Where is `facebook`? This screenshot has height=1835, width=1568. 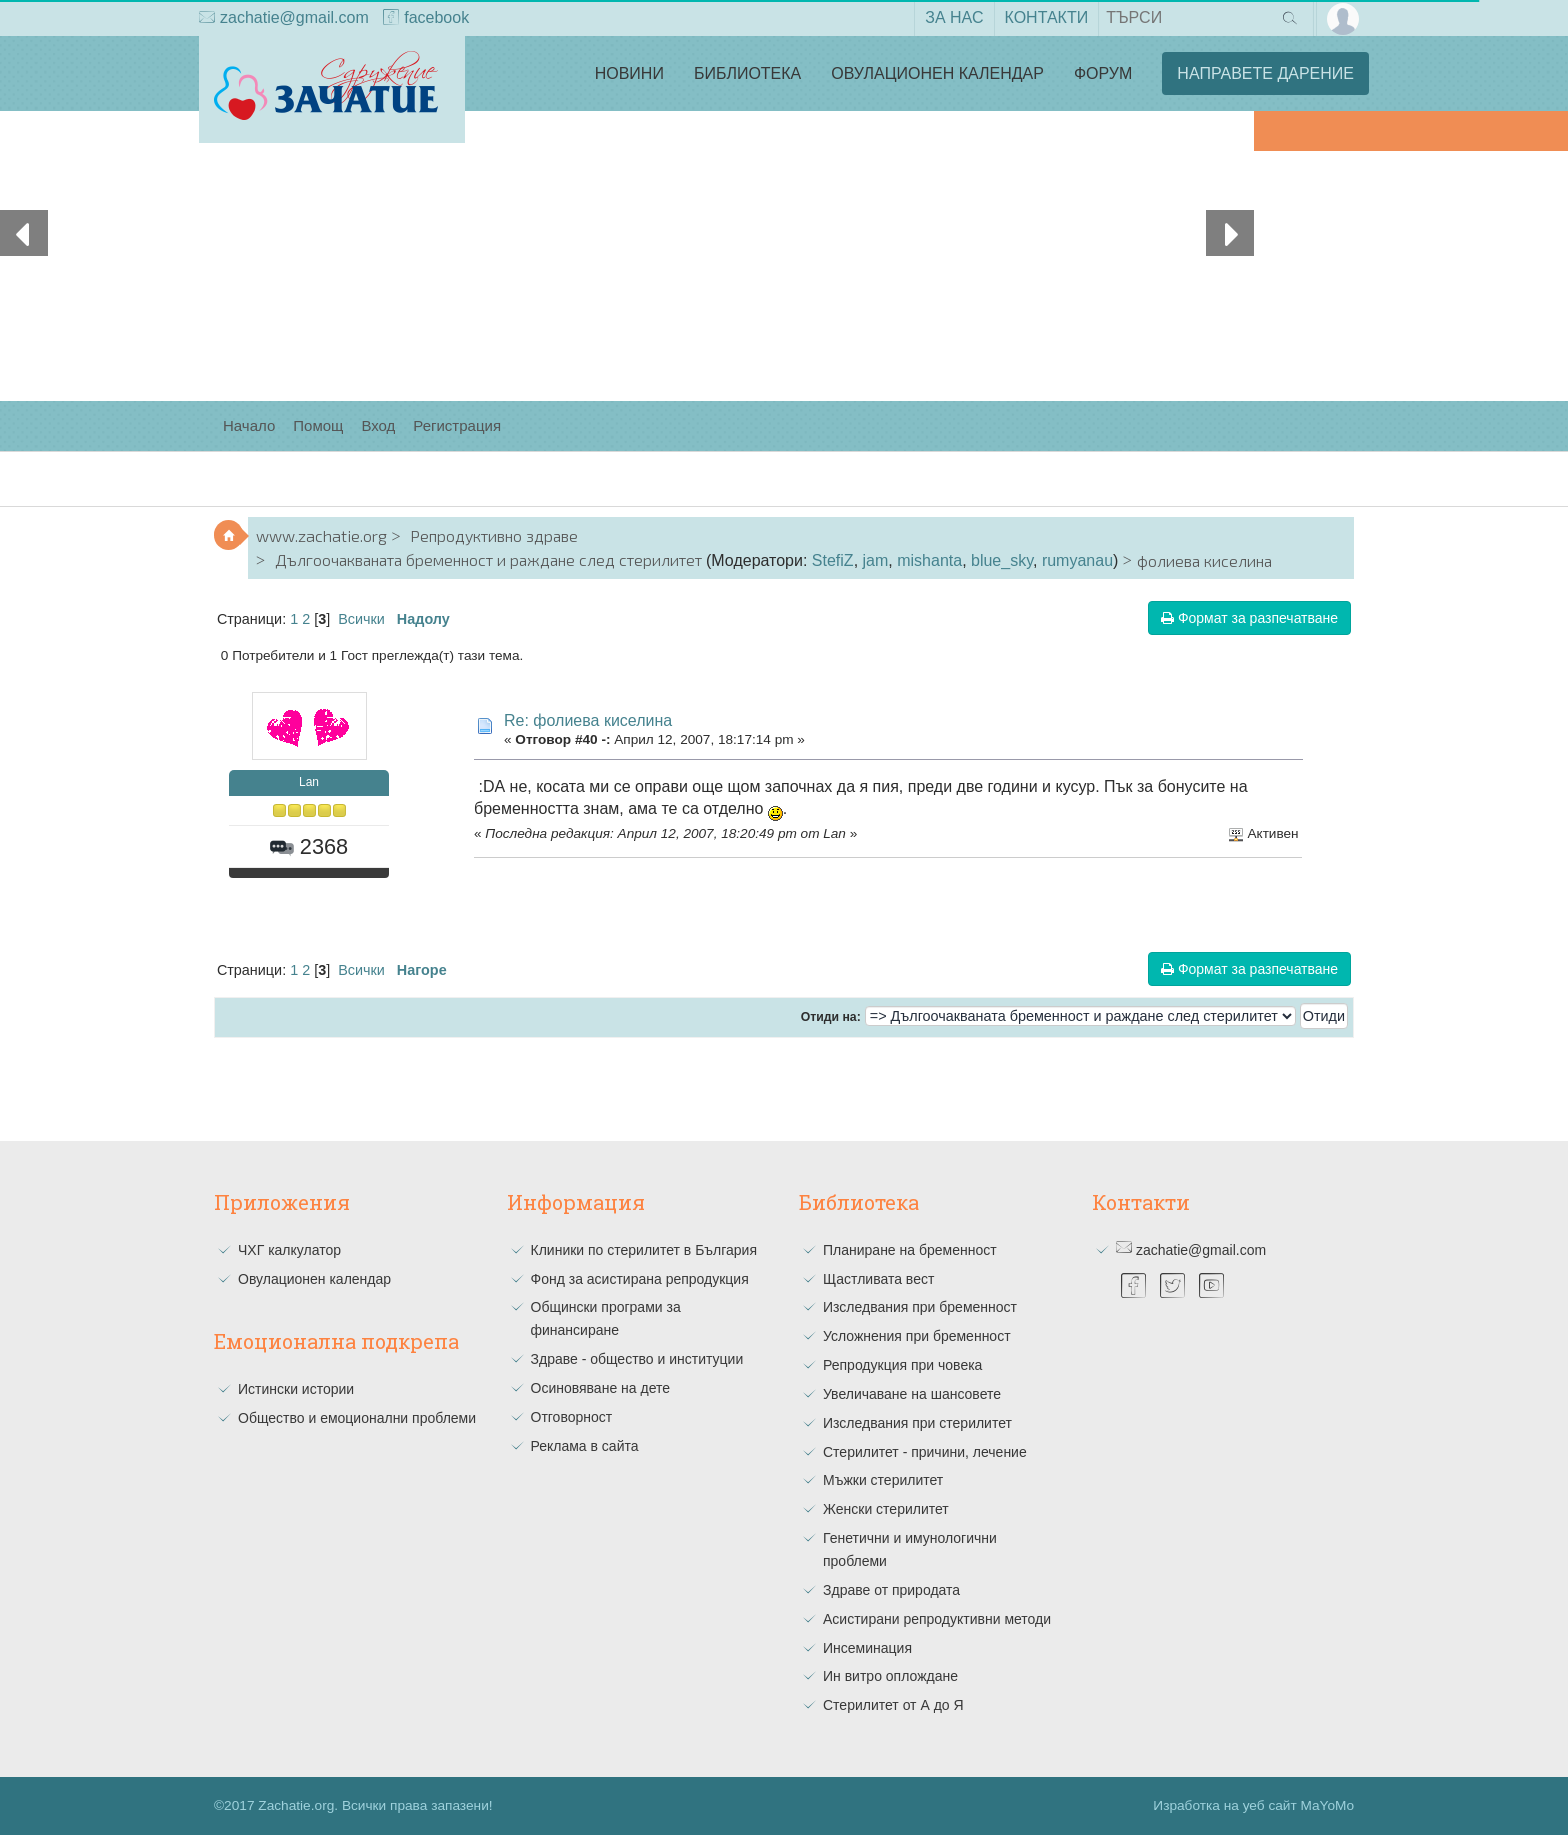
facebook is located at coordinates (426, 19).